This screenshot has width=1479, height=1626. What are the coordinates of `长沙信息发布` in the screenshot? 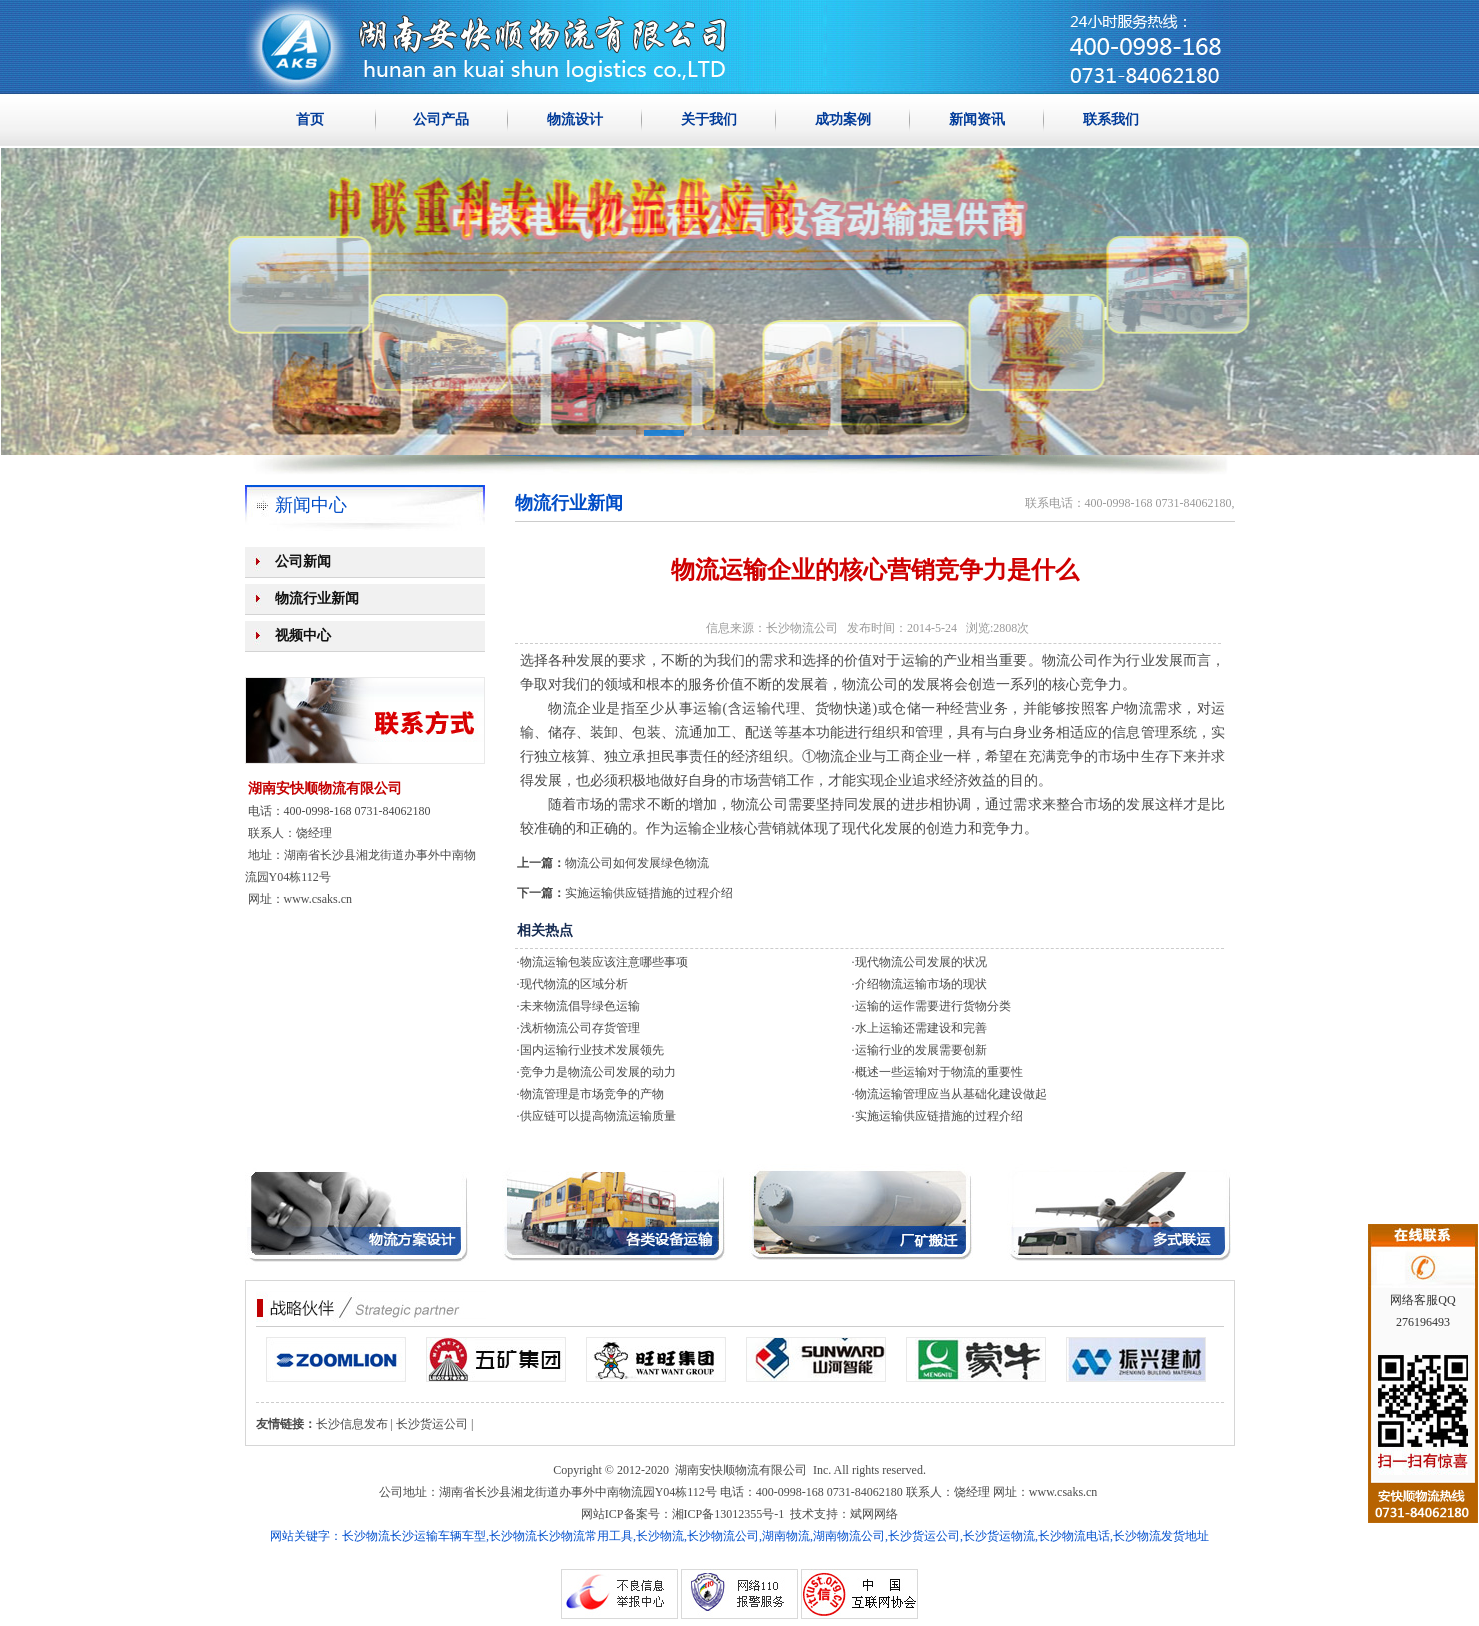 It's located at (352, 1424).